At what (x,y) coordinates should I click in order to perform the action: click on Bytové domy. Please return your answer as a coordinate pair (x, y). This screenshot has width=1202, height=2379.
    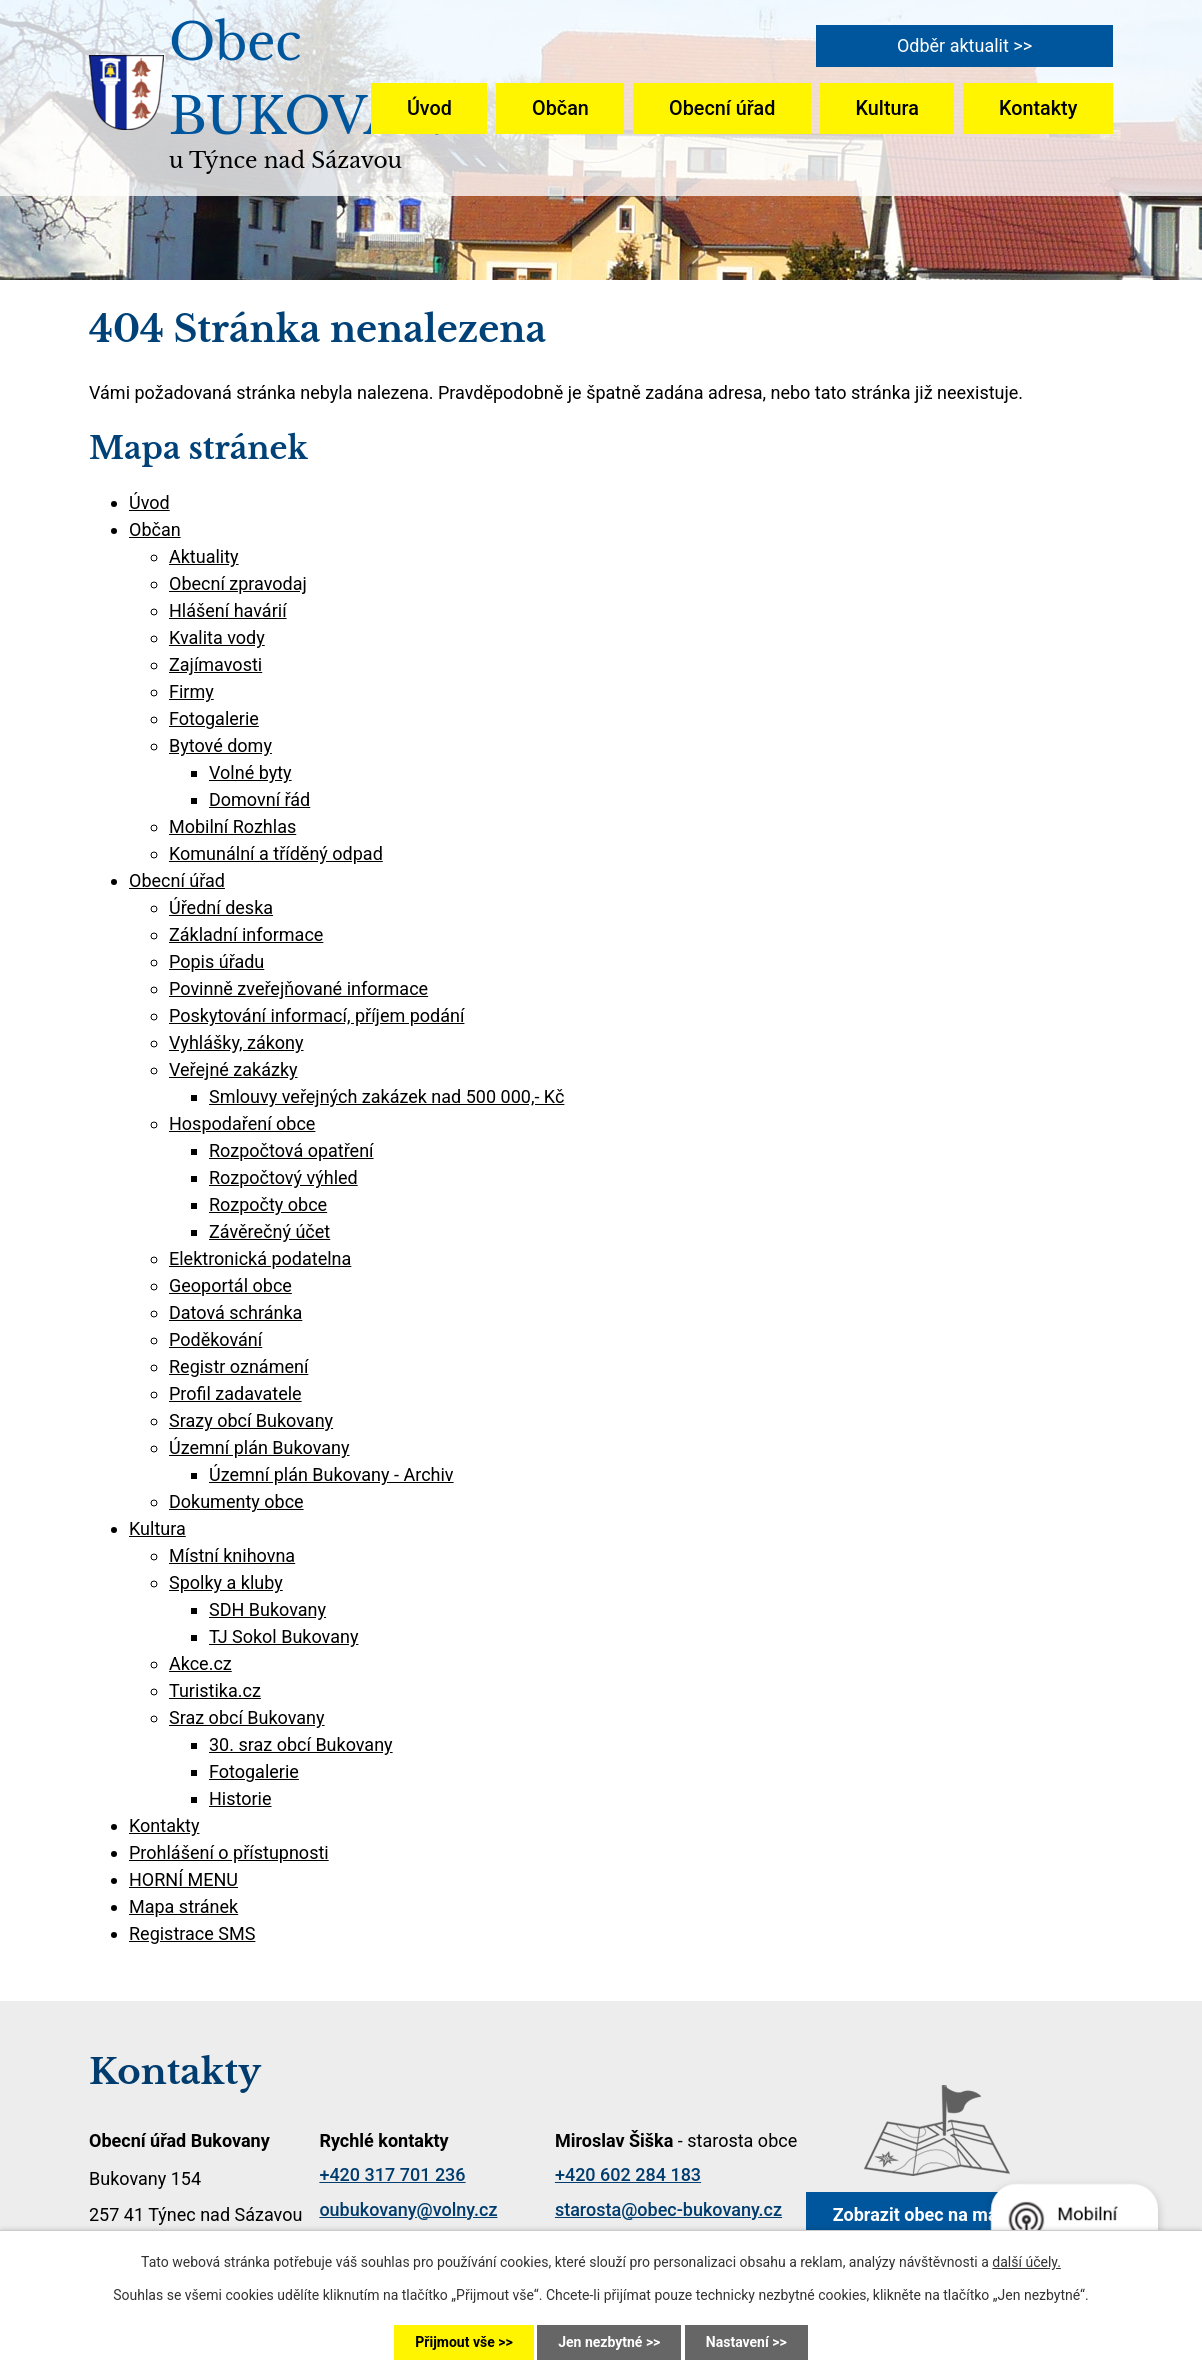
    Looking at the image, I should click on (220, 745).